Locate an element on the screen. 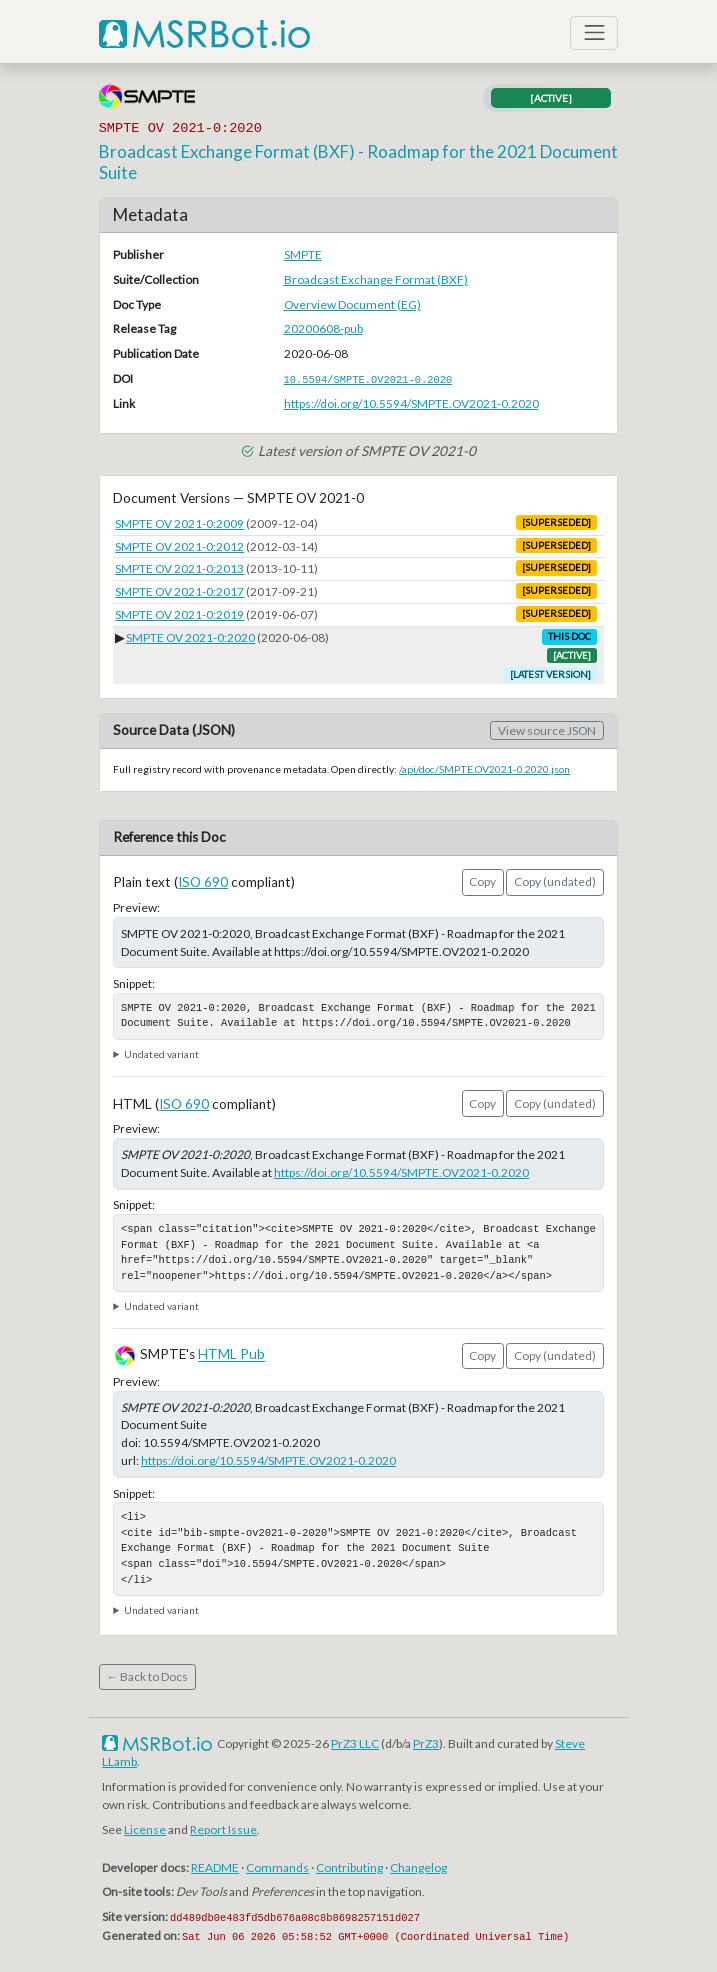 Image resolution: width=717 pixels, height=1972 pixels. SMPTE OV 2021-0:2017 is located at coordinates (179, 591).